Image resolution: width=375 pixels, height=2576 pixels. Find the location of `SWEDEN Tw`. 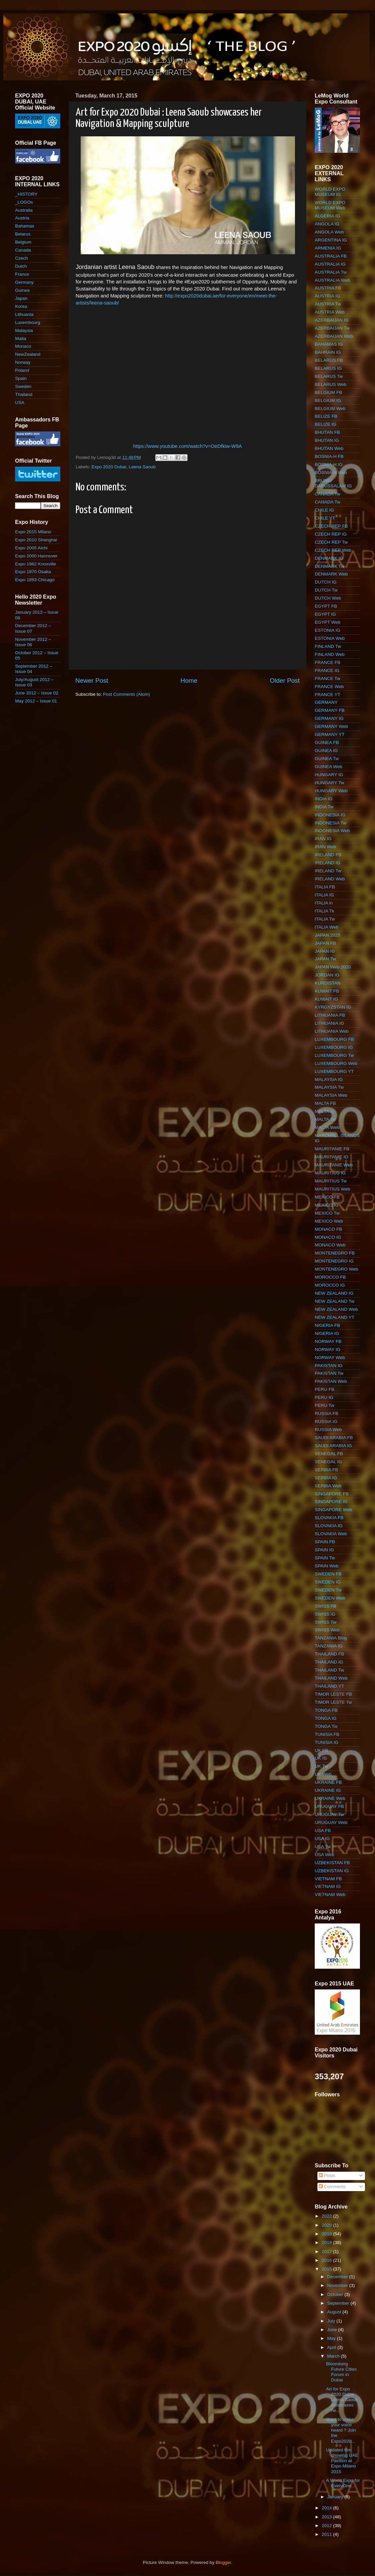

SWEDEN Tw is located at coordinates (328, 1589).